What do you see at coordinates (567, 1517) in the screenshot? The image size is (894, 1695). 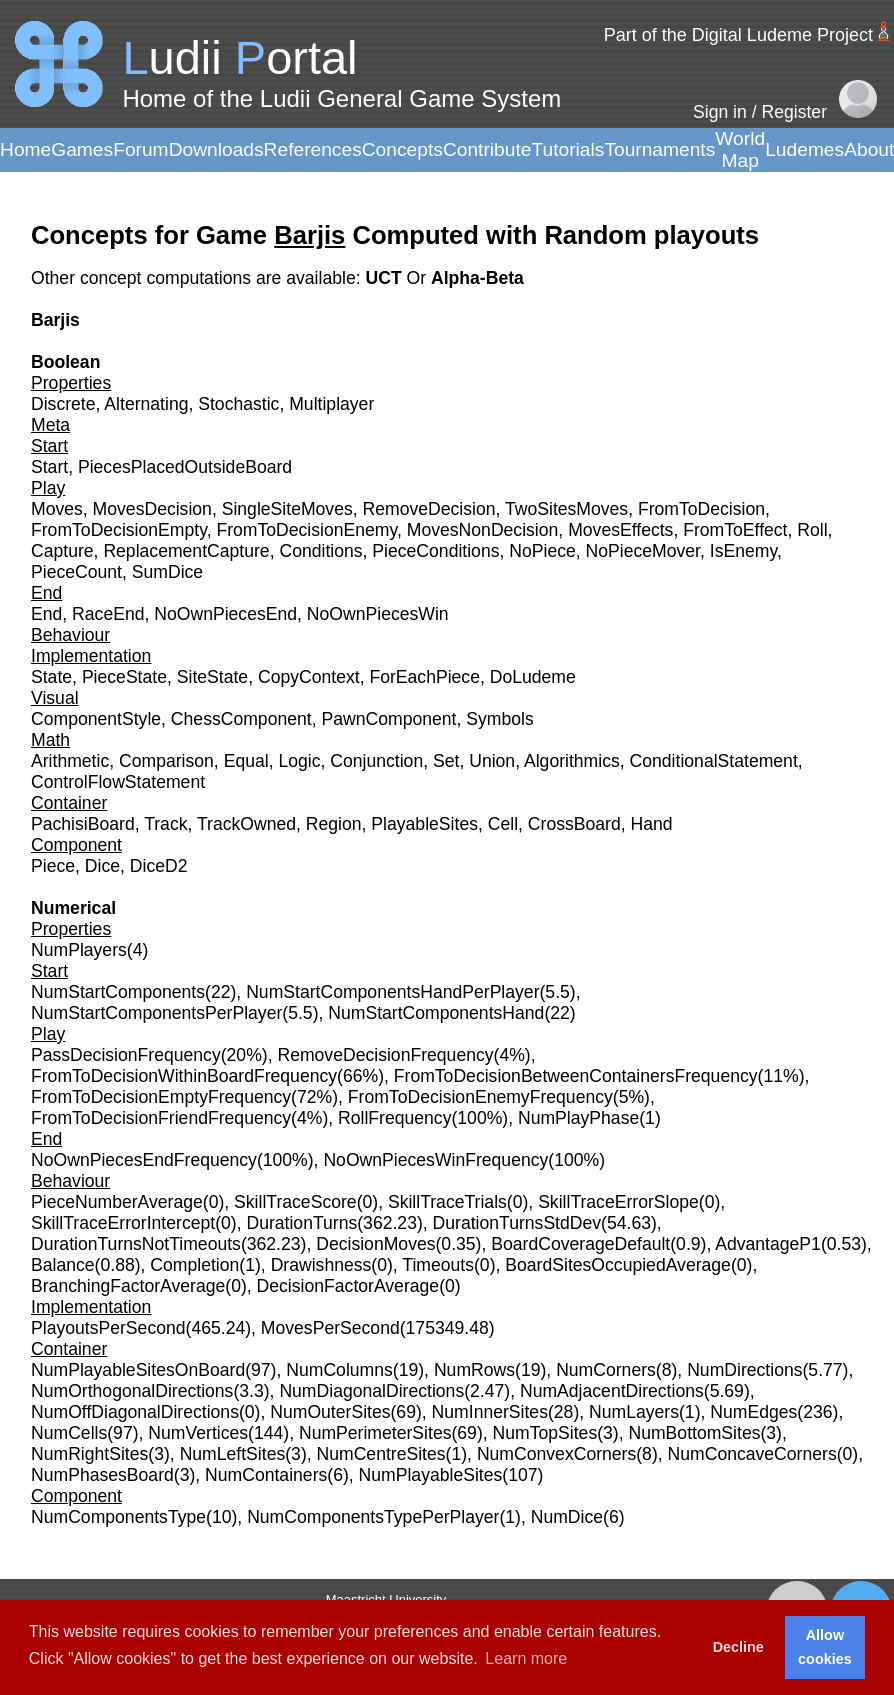 I see `NumDice` at bounding box center [567, 1517].